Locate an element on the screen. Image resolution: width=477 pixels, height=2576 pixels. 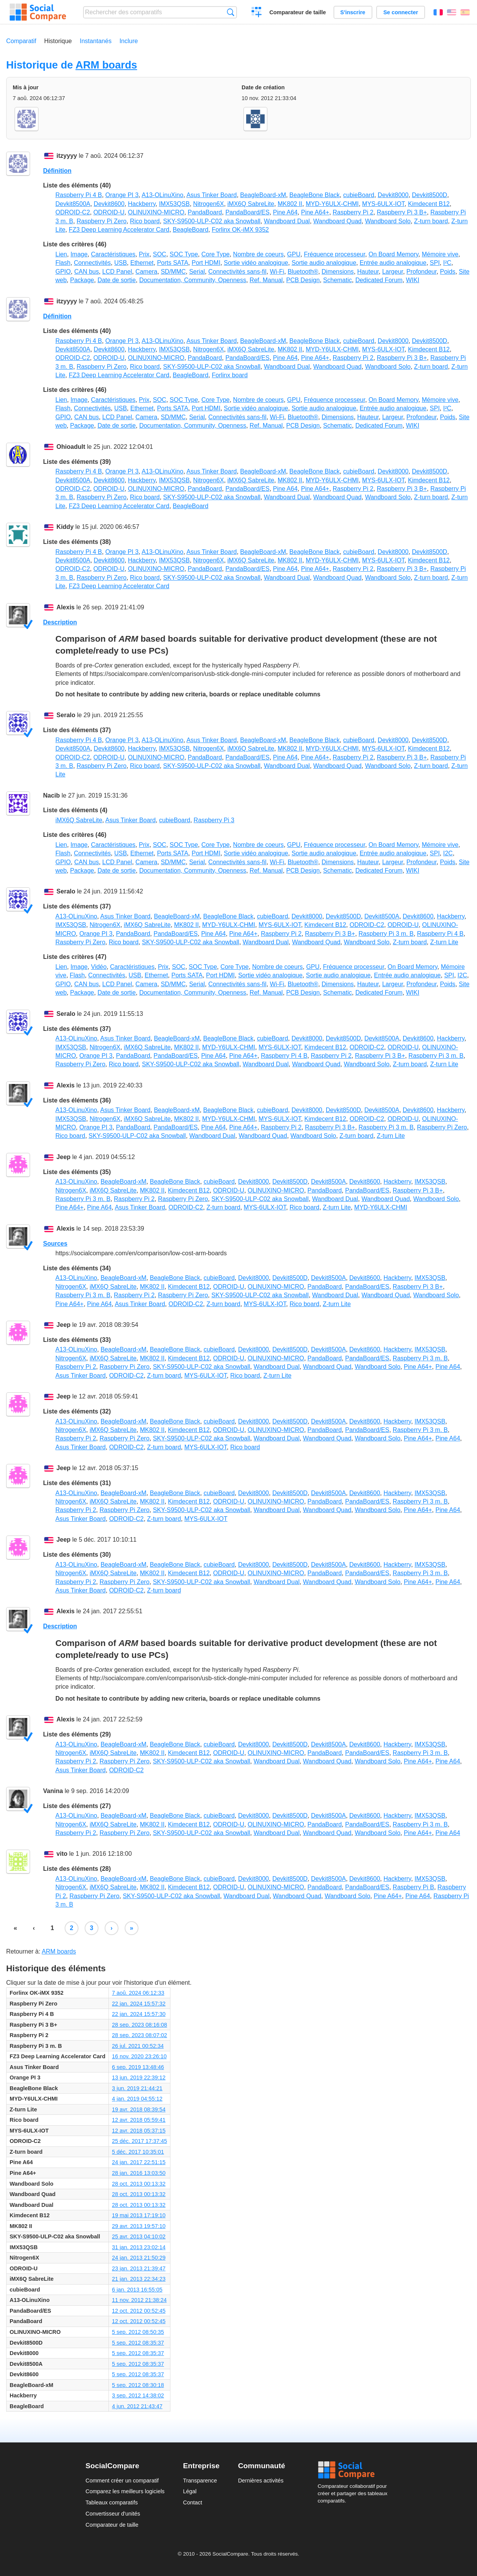
Seralo is located at coordinates (66, 715).